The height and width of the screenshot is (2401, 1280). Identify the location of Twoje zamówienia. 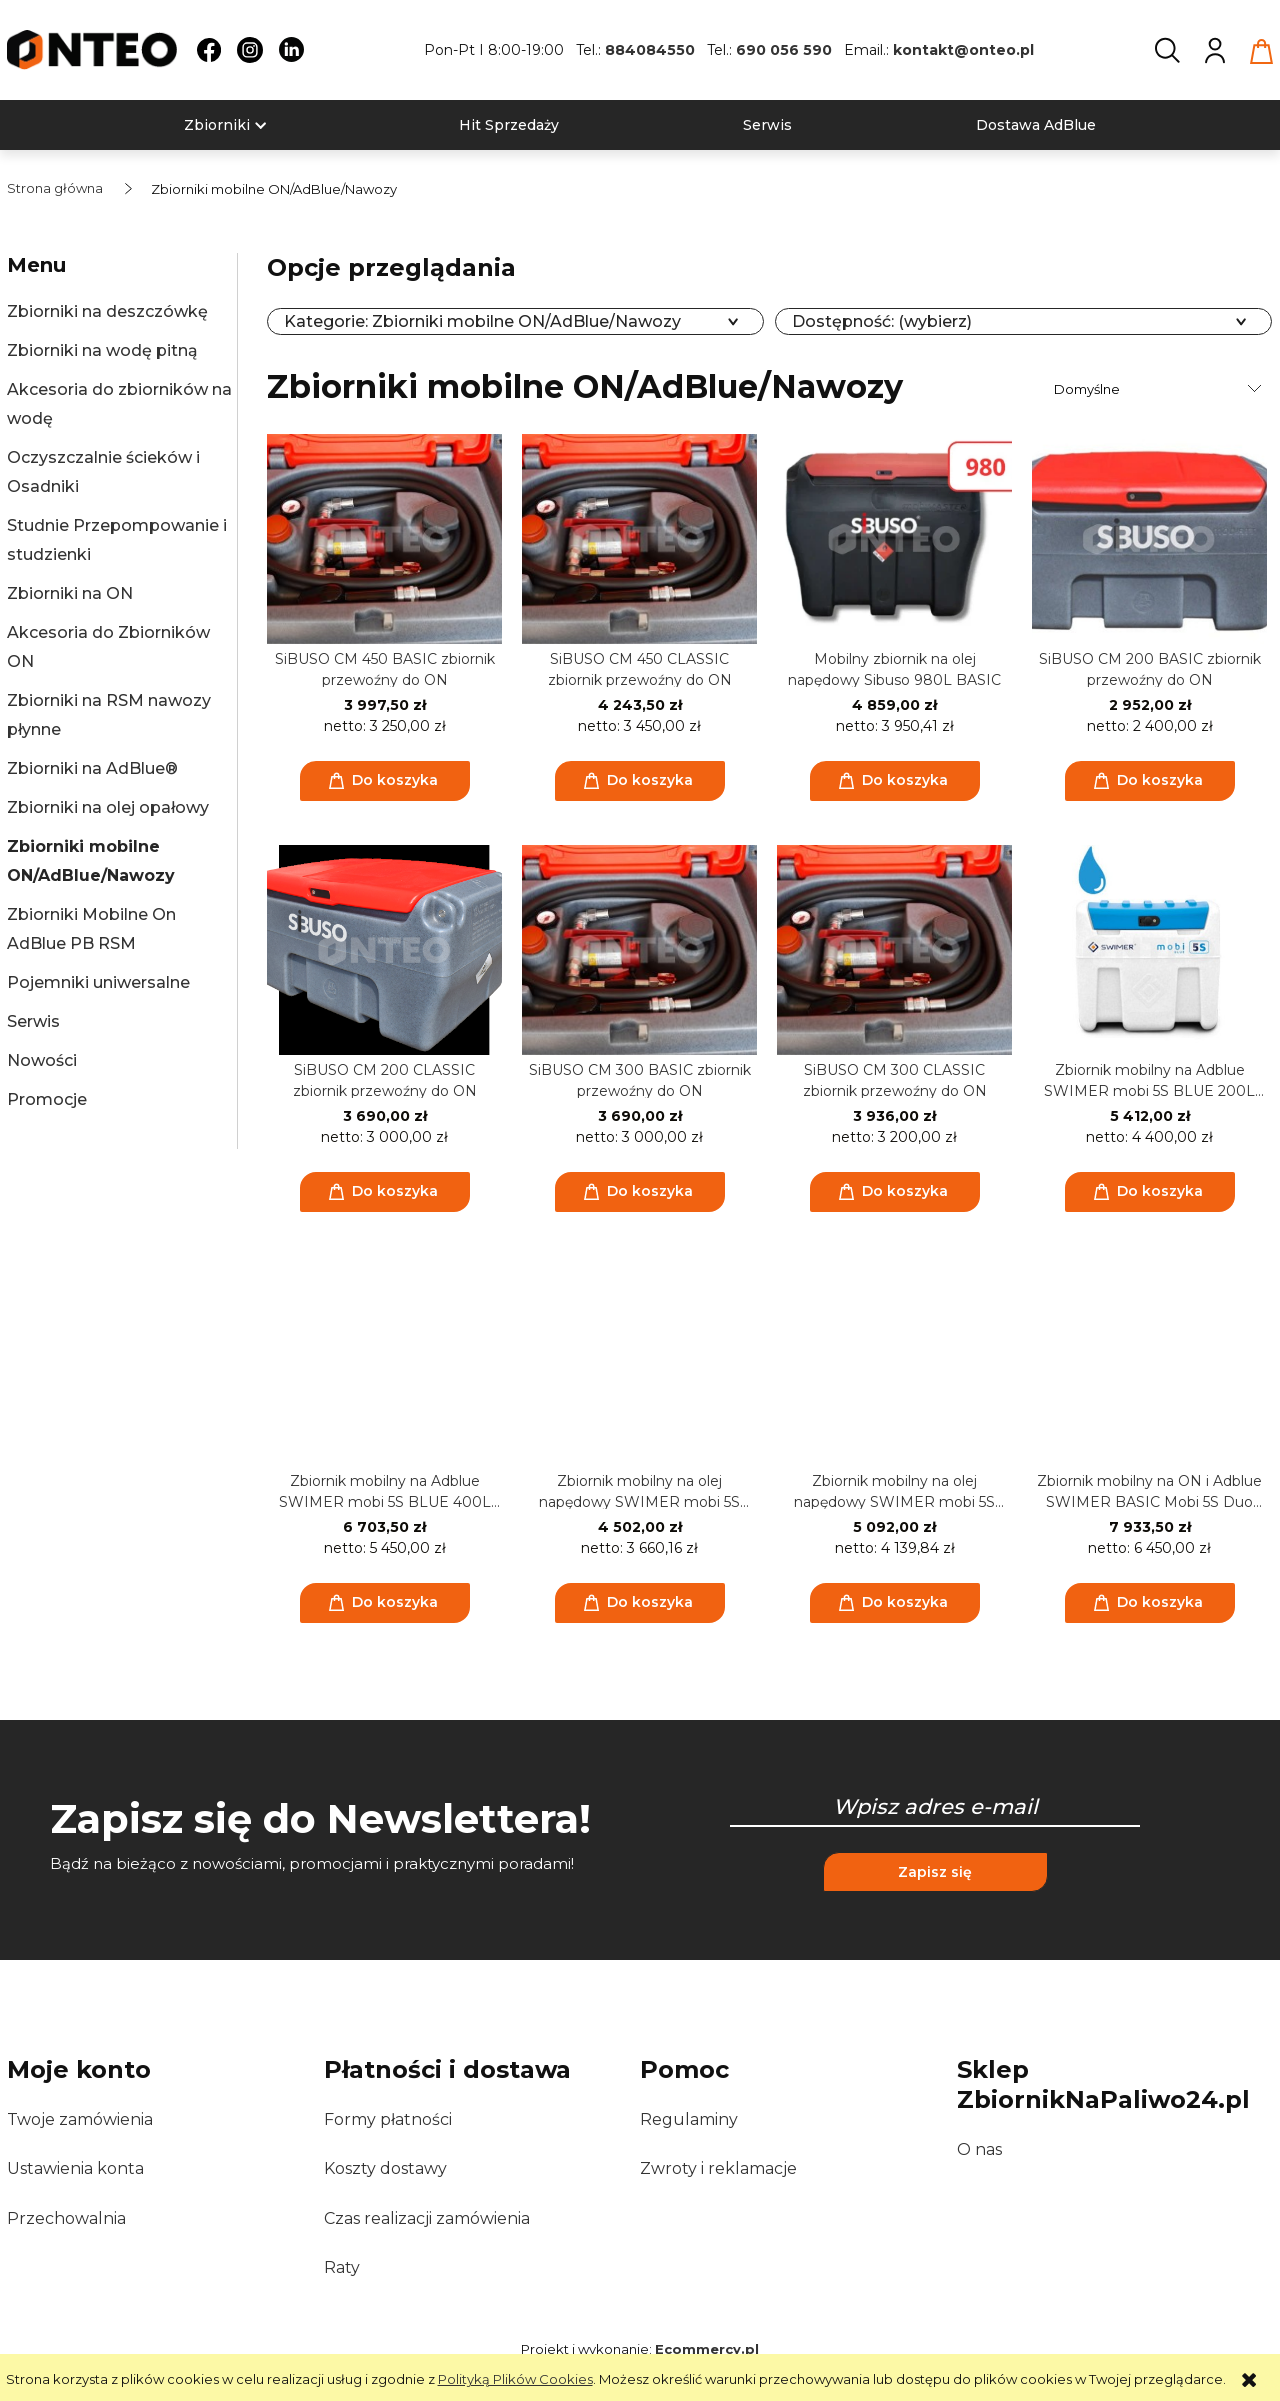
(80, 2119).